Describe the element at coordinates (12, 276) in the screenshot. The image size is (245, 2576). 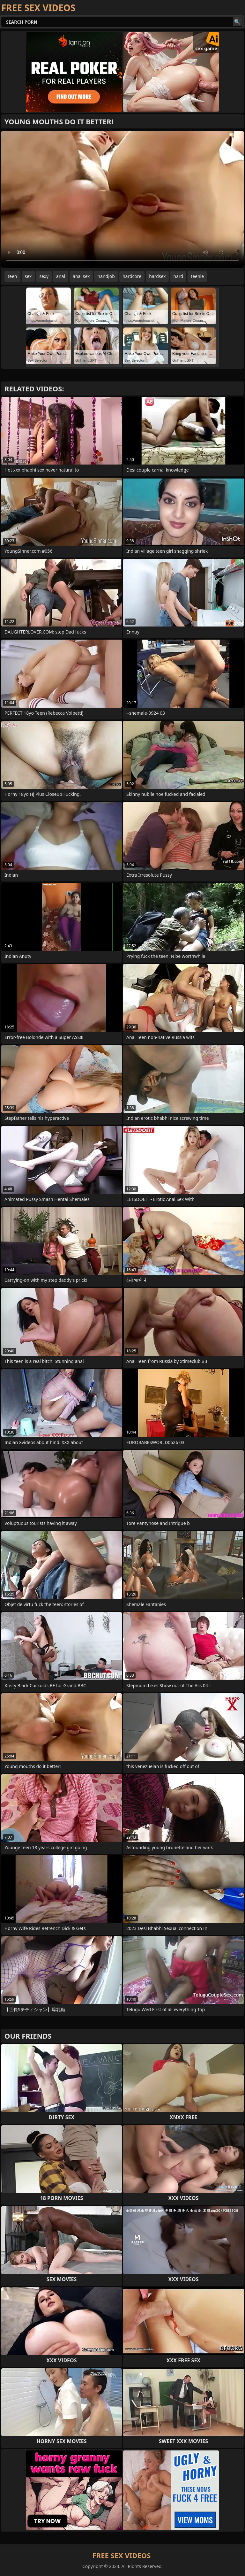
I see `teen` at that location.